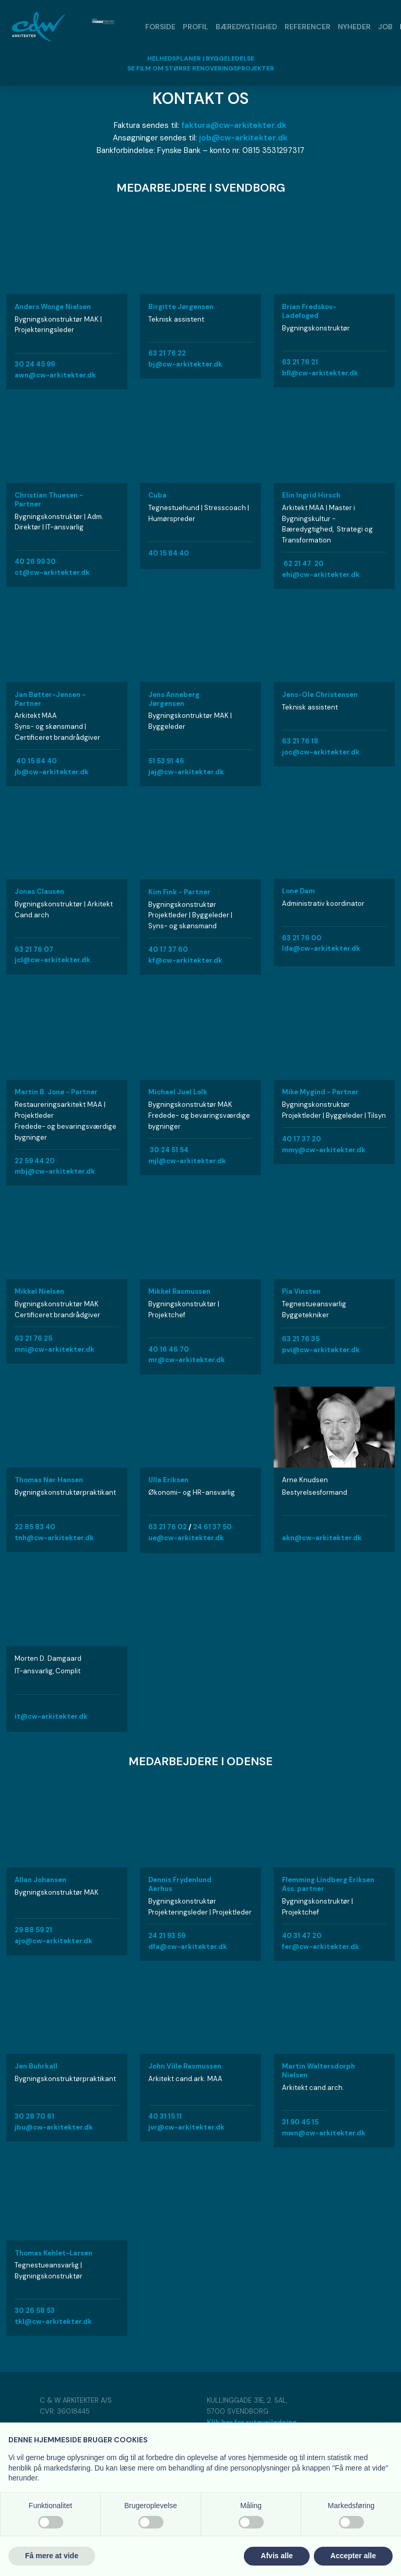 The width and height of the screenshot is (401, 2576). What do you see at coordinates (385, 26) in the screenshot?
I see `Job` at bounding box center [385, 26].